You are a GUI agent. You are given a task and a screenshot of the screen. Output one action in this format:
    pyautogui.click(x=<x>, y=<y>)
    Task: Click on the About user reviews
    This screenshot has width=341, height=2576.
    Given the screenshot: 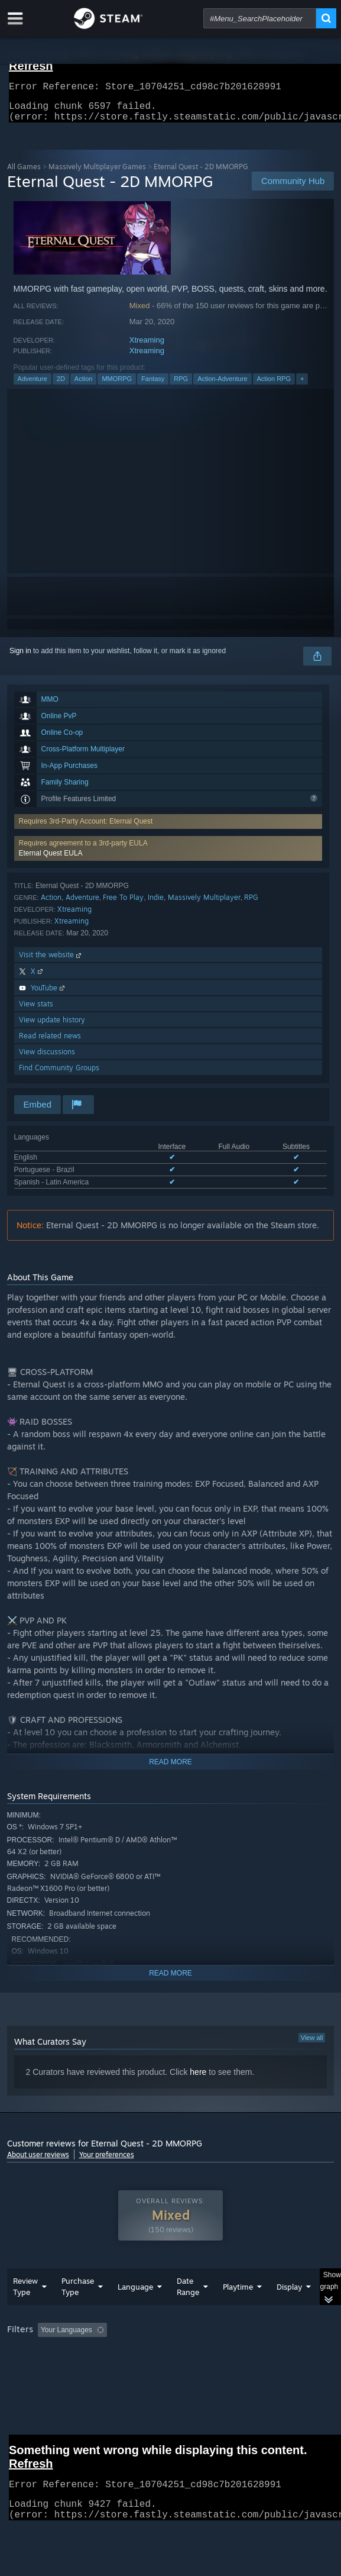 What is the action you would take?
    pyautogui.click(x=38, y=2161)
    